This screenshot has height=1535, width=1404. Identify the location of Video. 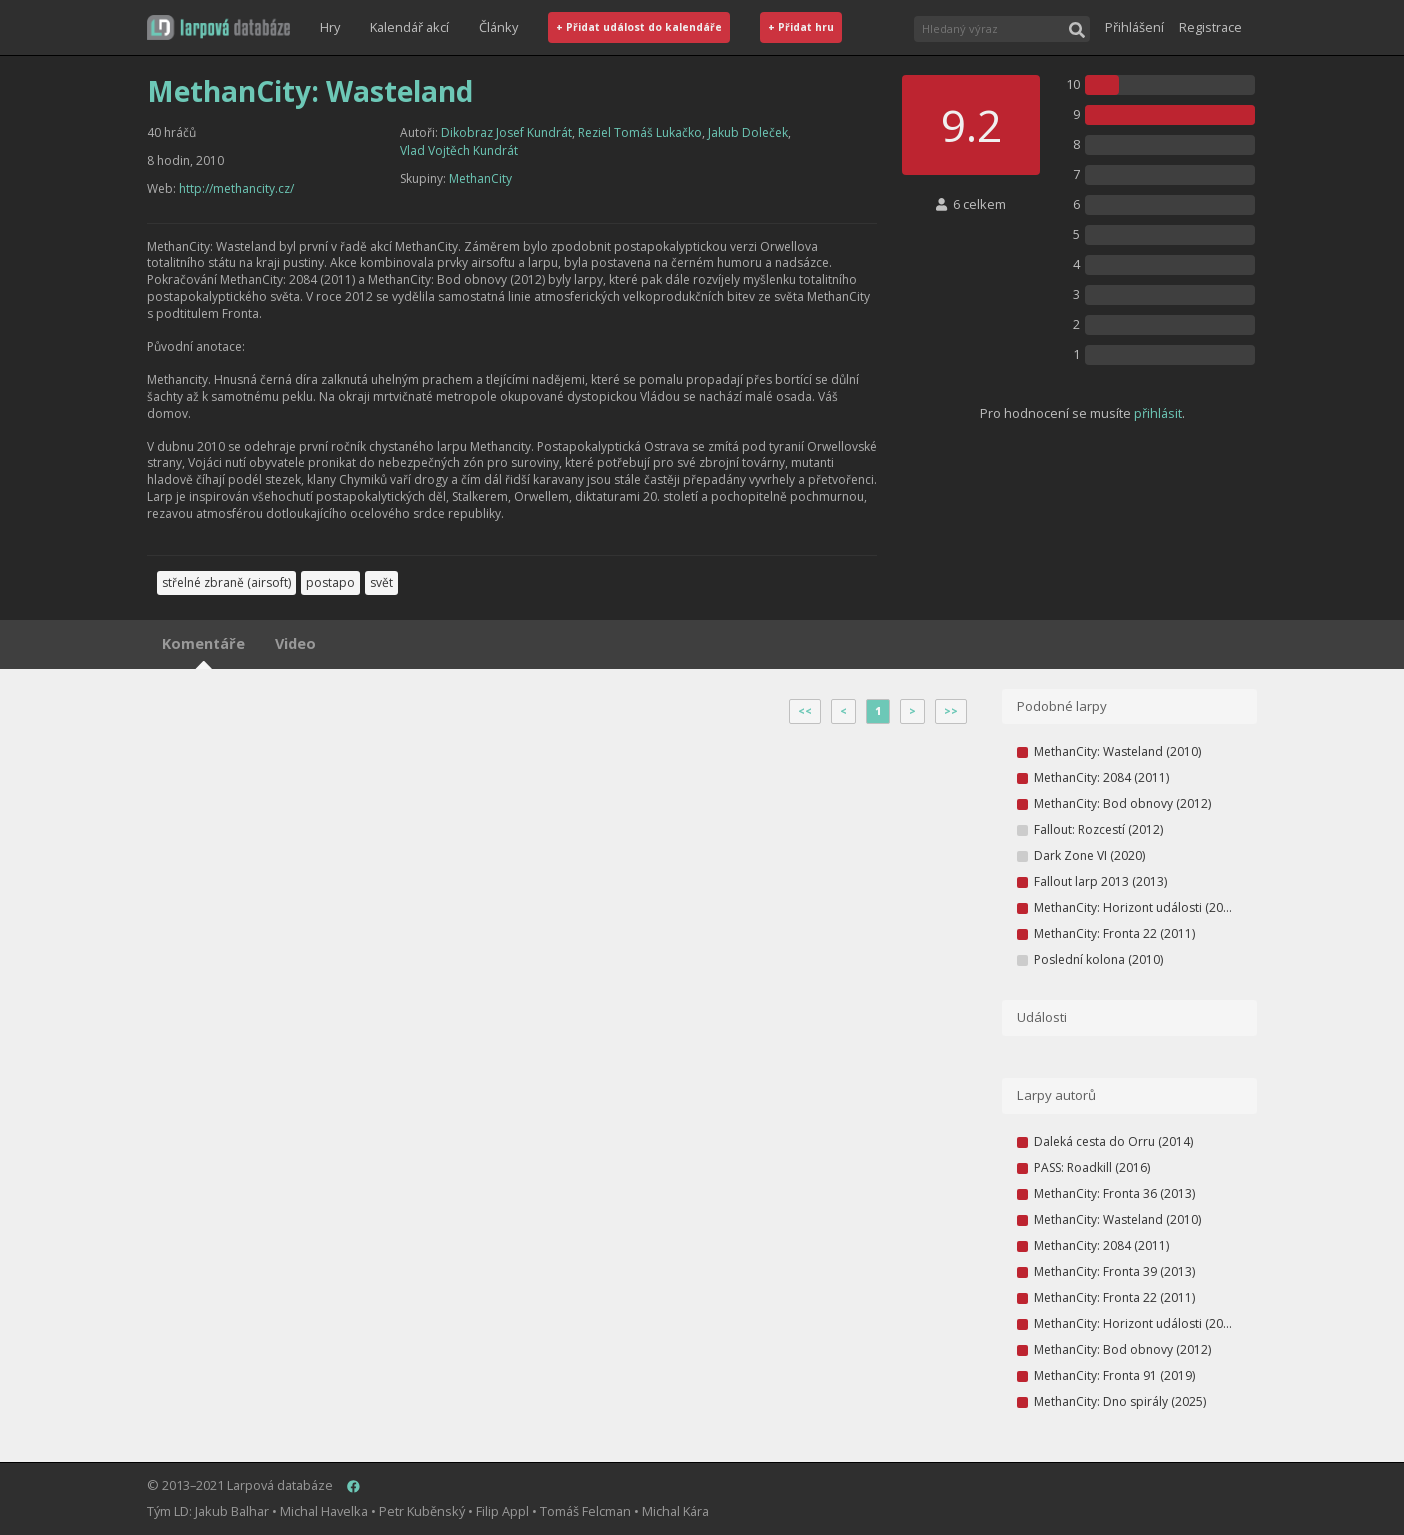
(295, 643).